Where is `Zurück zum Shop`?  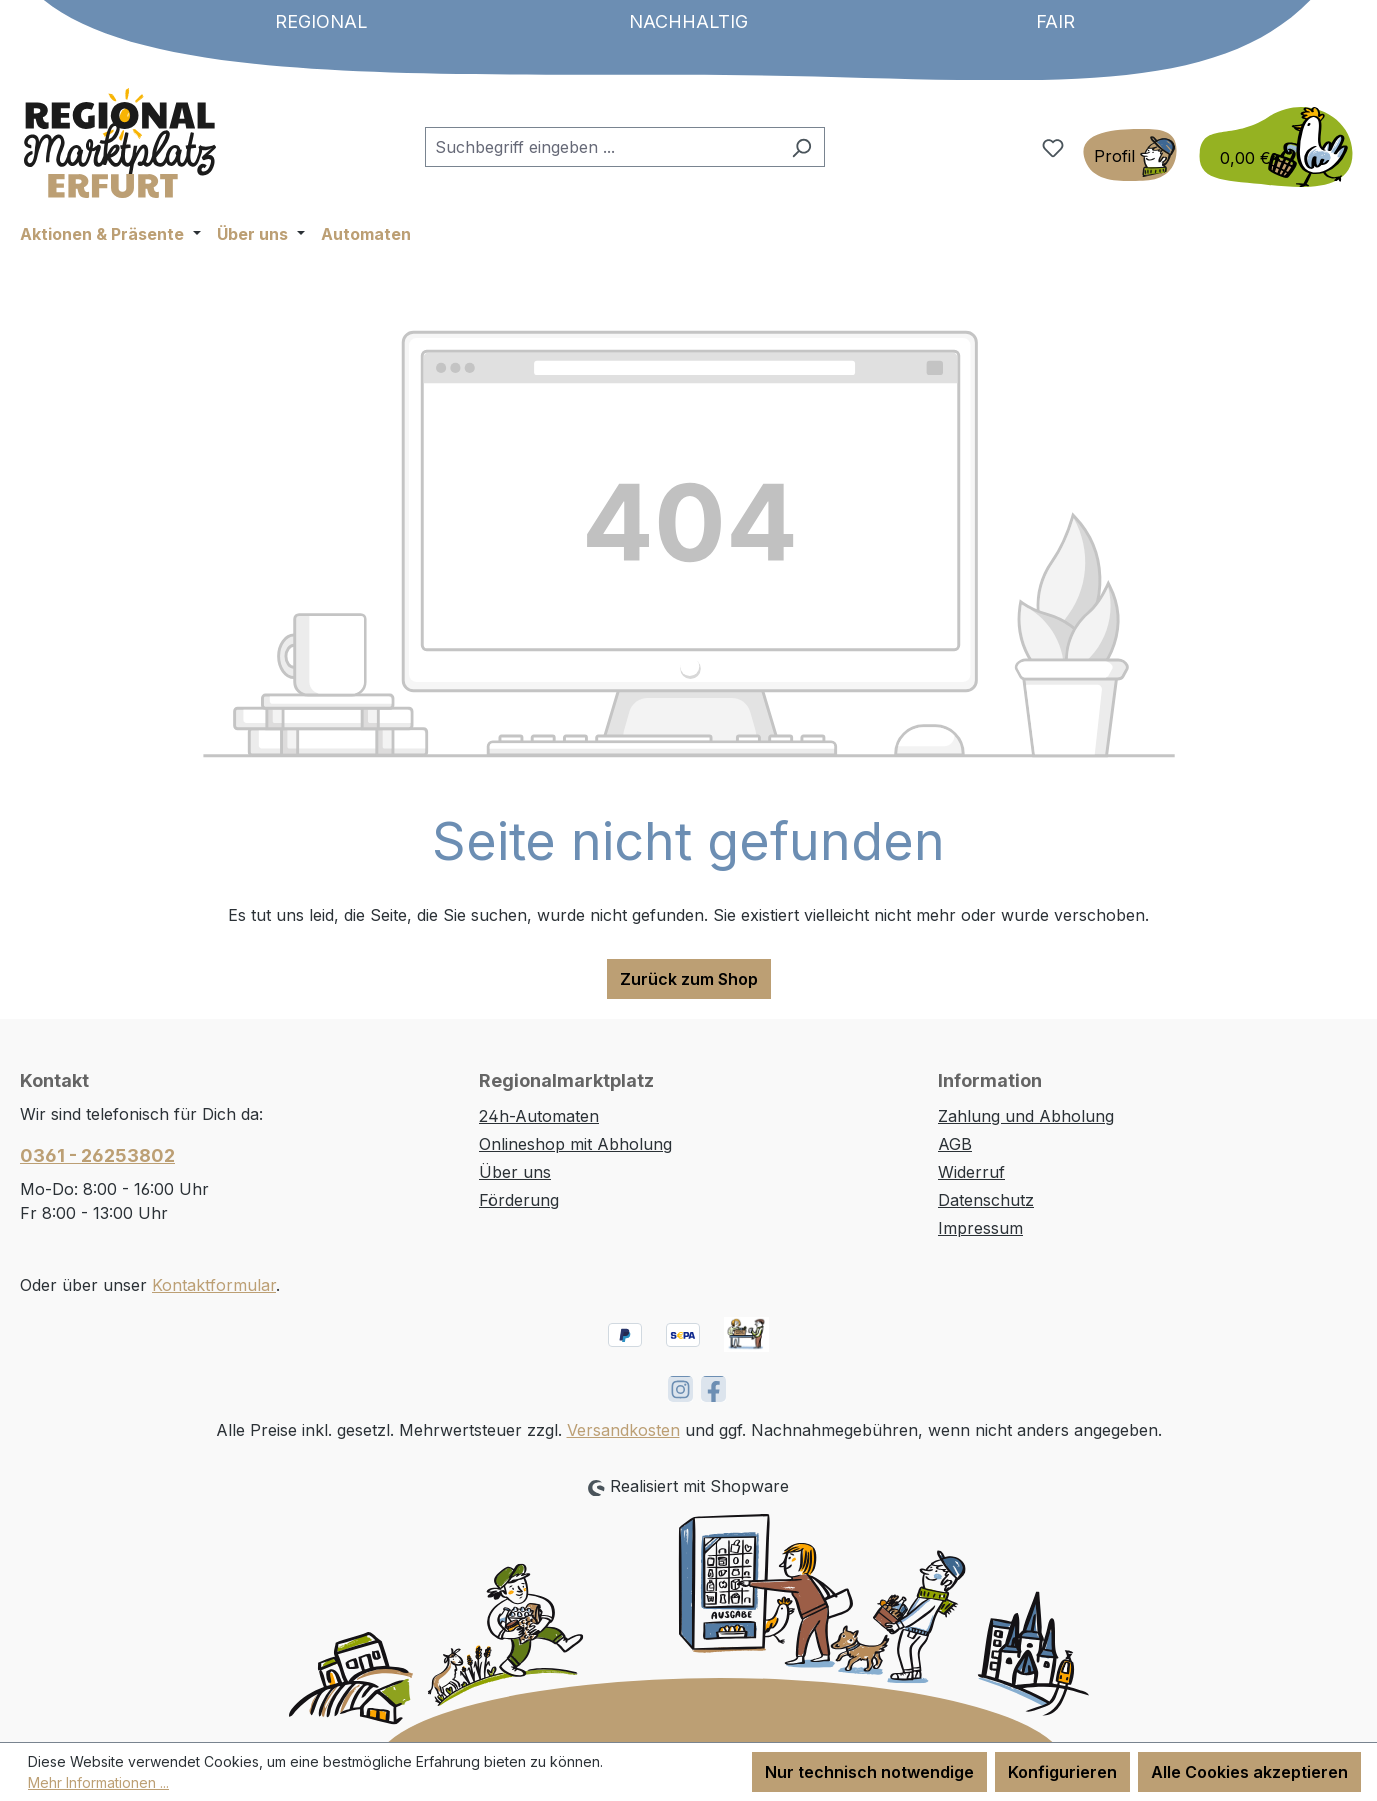 Zurück zum Shop is located at coordinates (689, 979).